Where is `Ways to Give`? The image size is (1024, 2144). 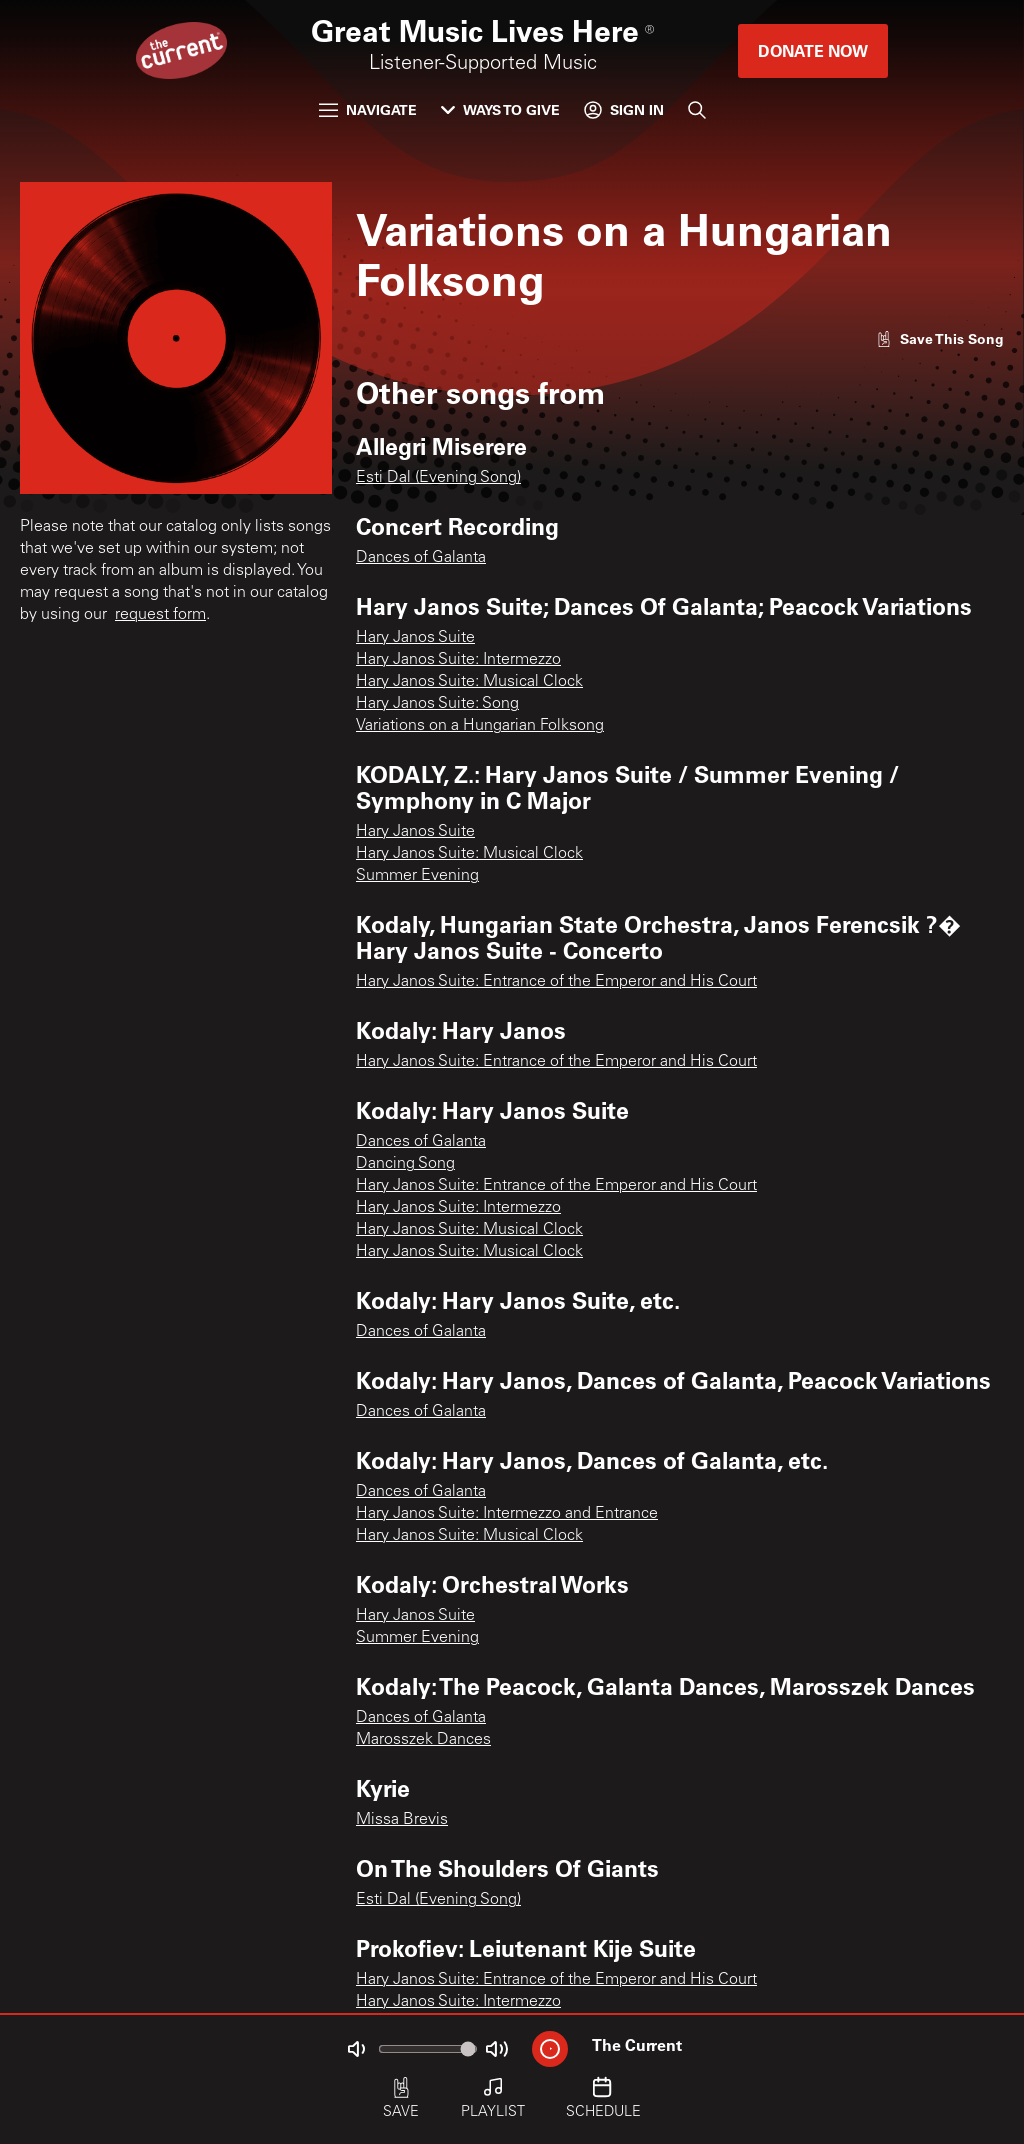 Ways to Give is located at coordinates (500, 109).